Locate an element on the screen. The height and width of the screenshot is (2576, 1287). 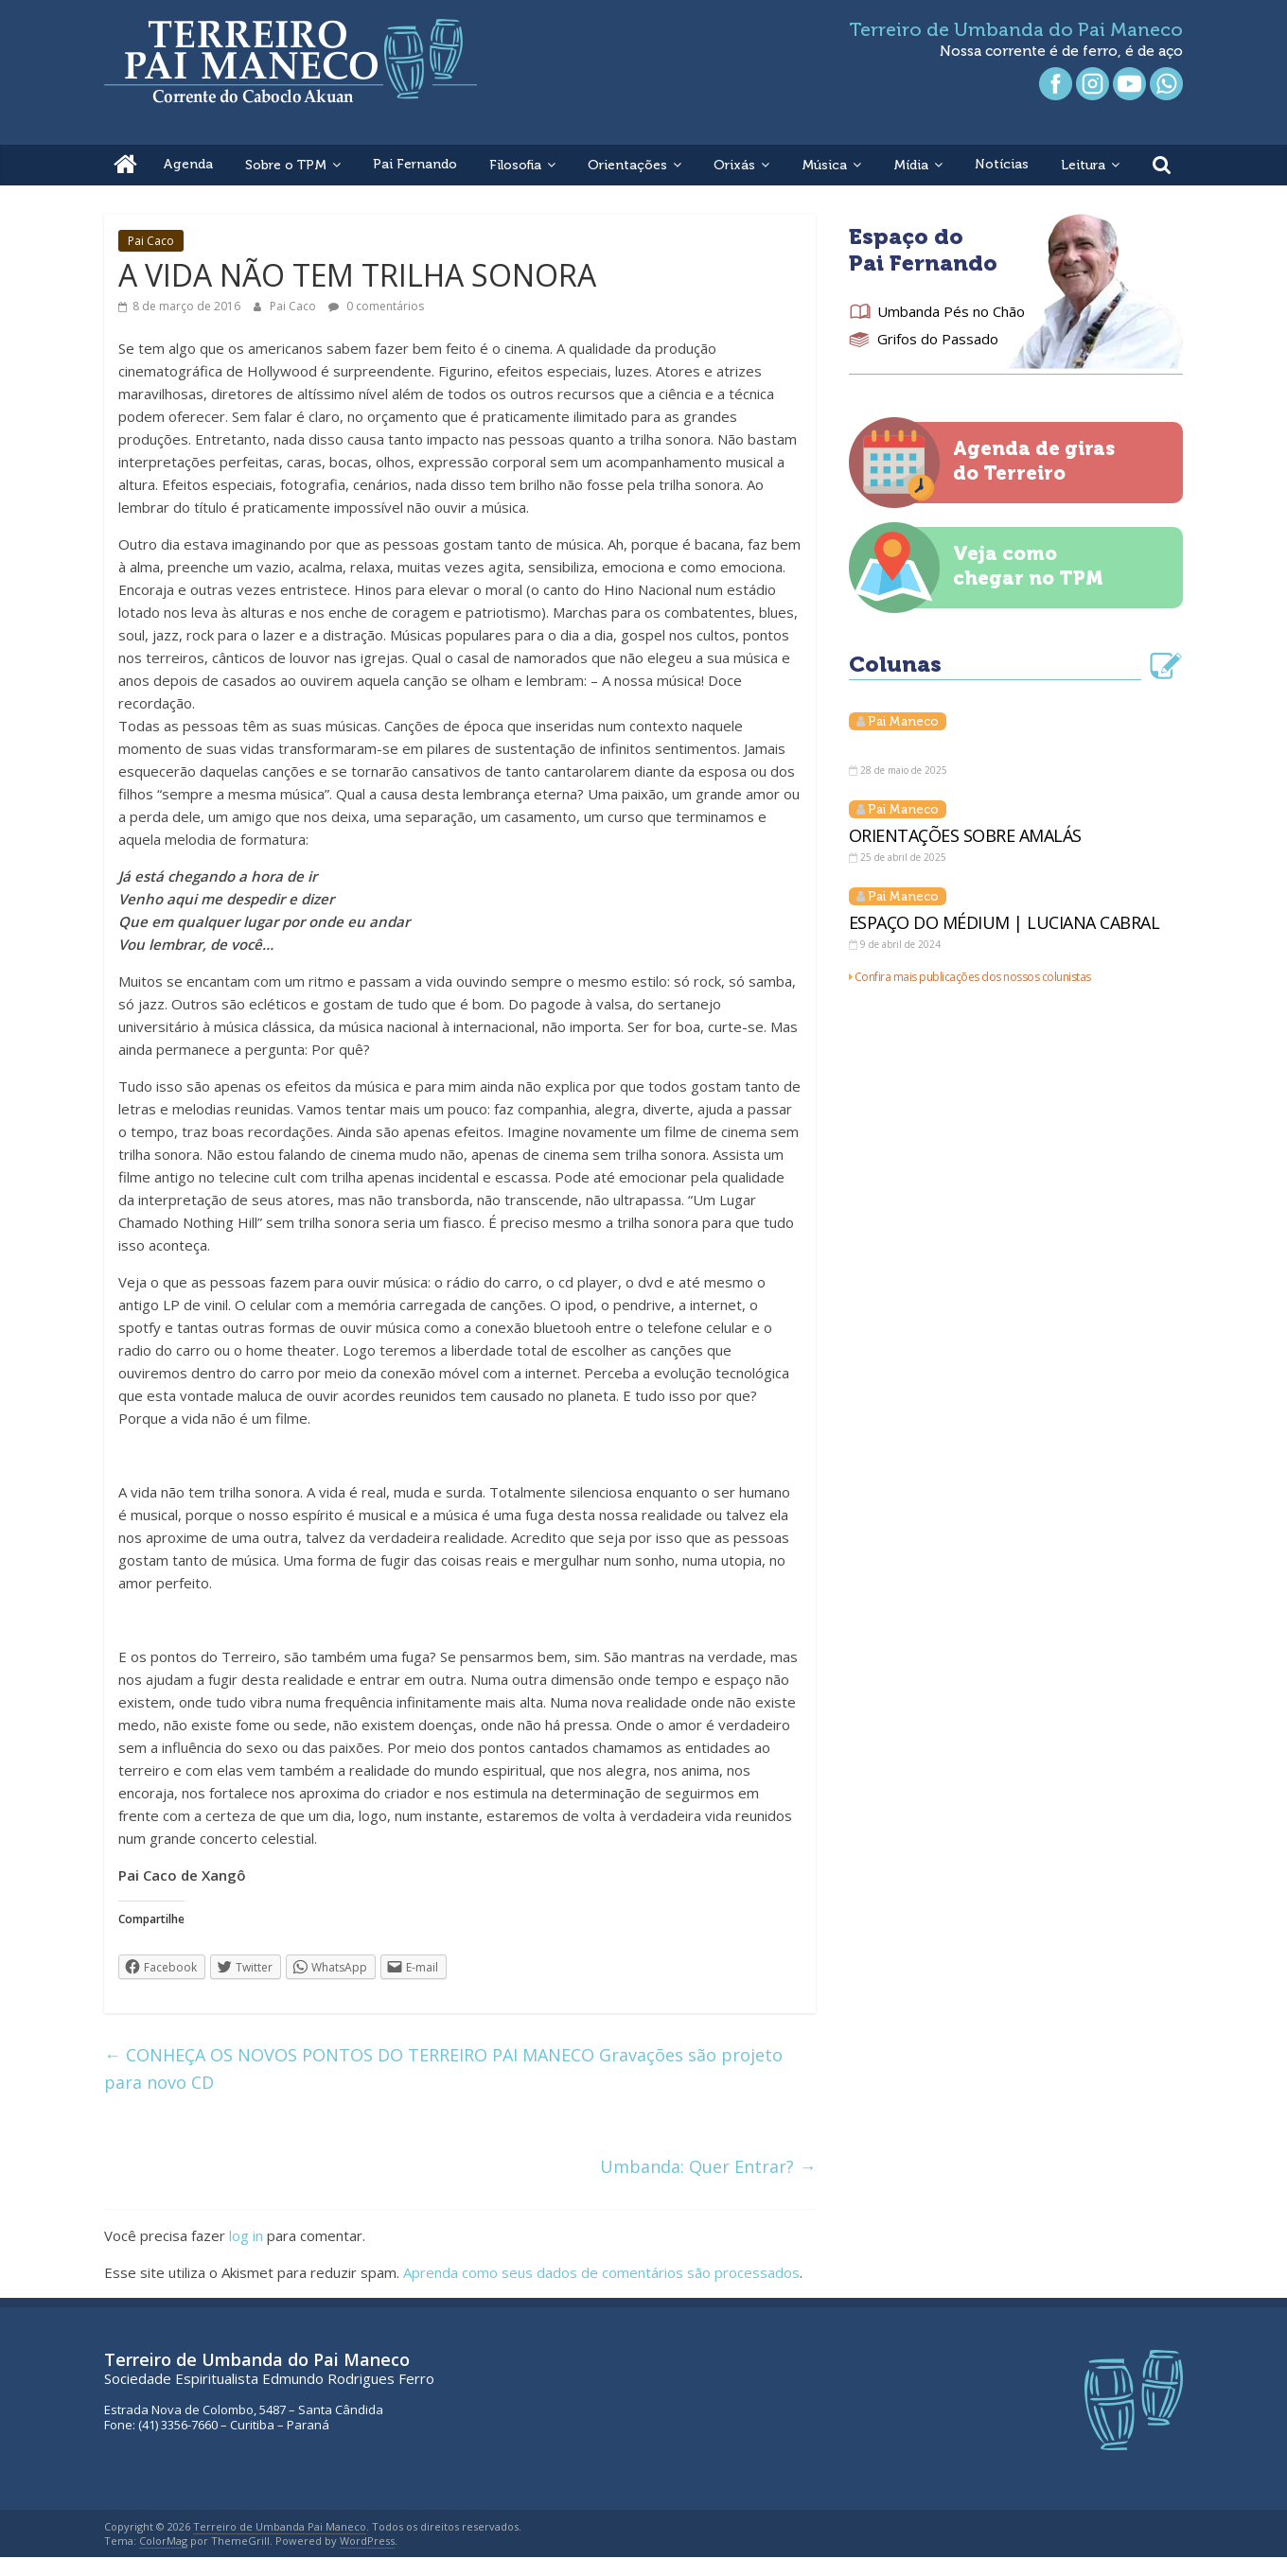
Orientações is located at coordinates (627, 165).